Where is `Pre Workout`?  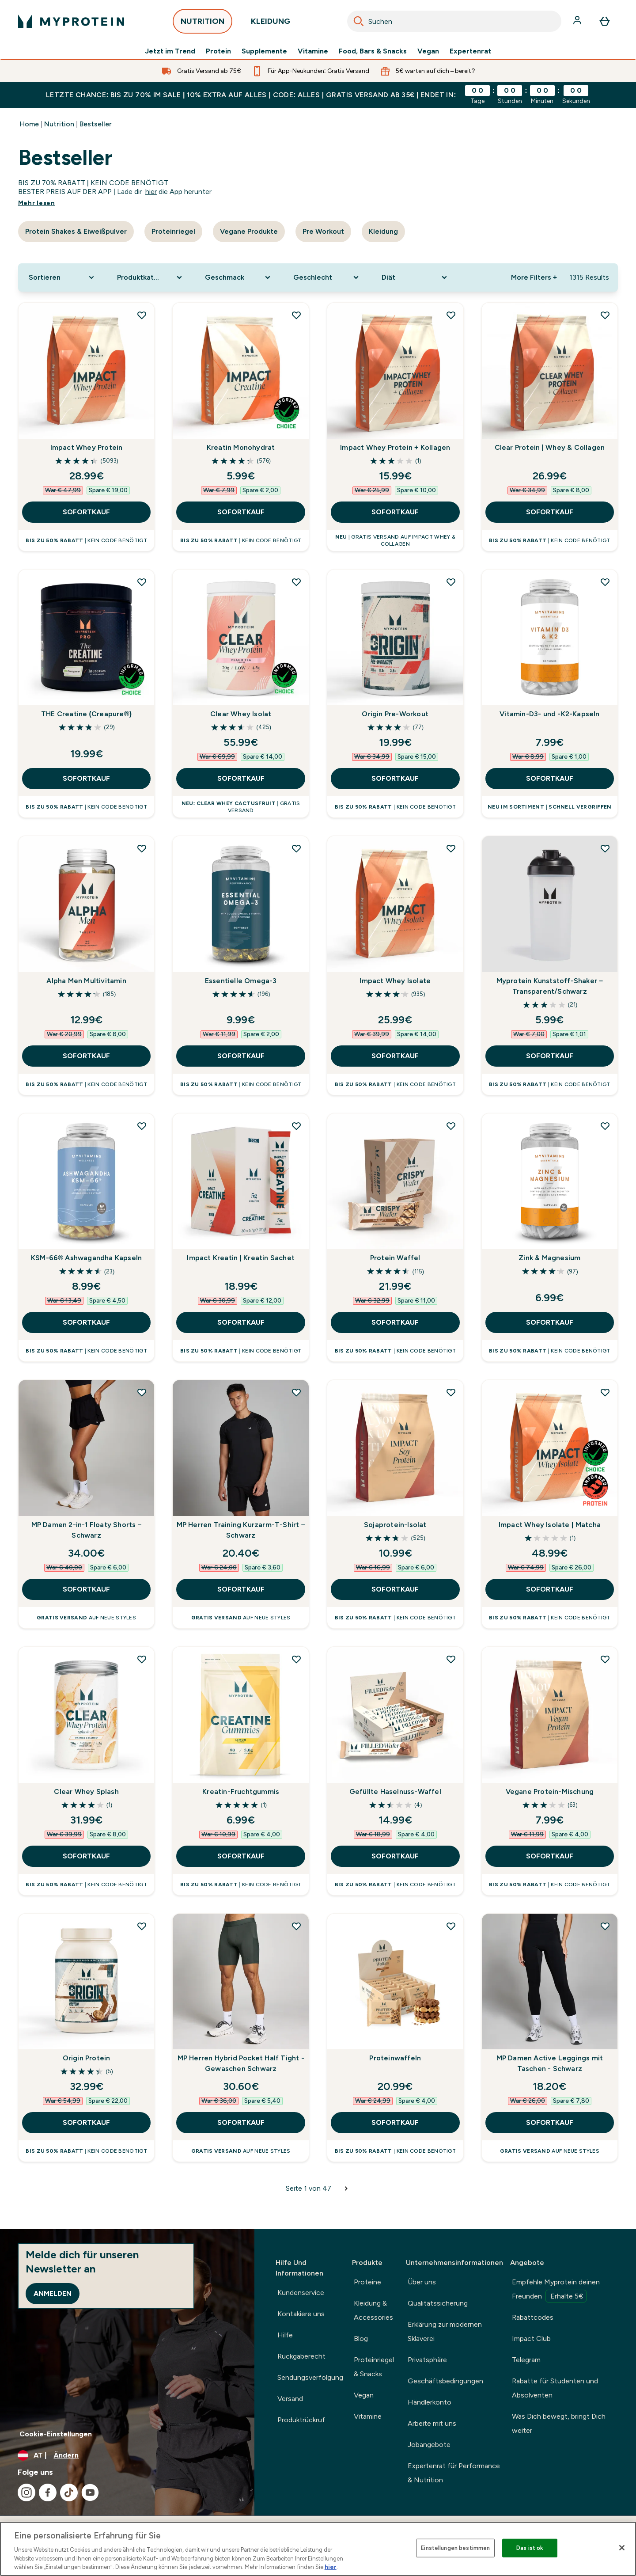
Pre Workout is located at coordinates (323, 231).